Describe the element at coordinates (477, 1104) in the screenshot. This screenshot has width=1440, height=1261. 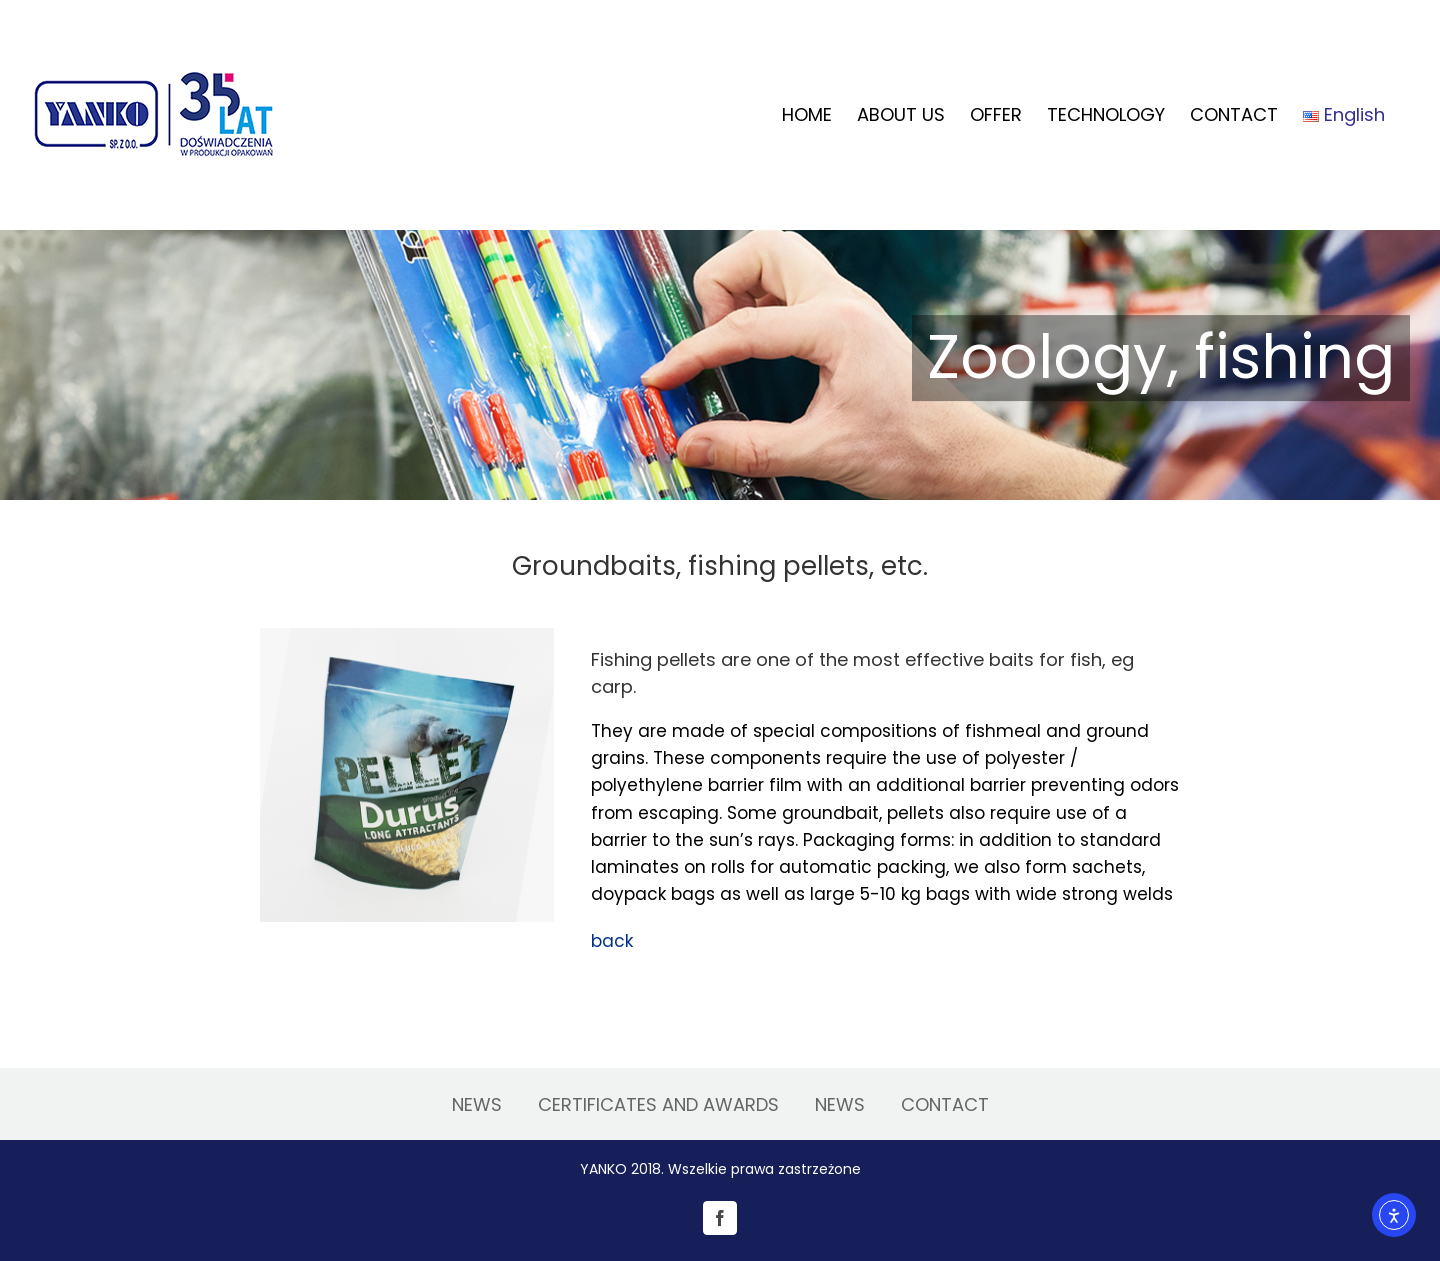
I see `NEWS` at that location.